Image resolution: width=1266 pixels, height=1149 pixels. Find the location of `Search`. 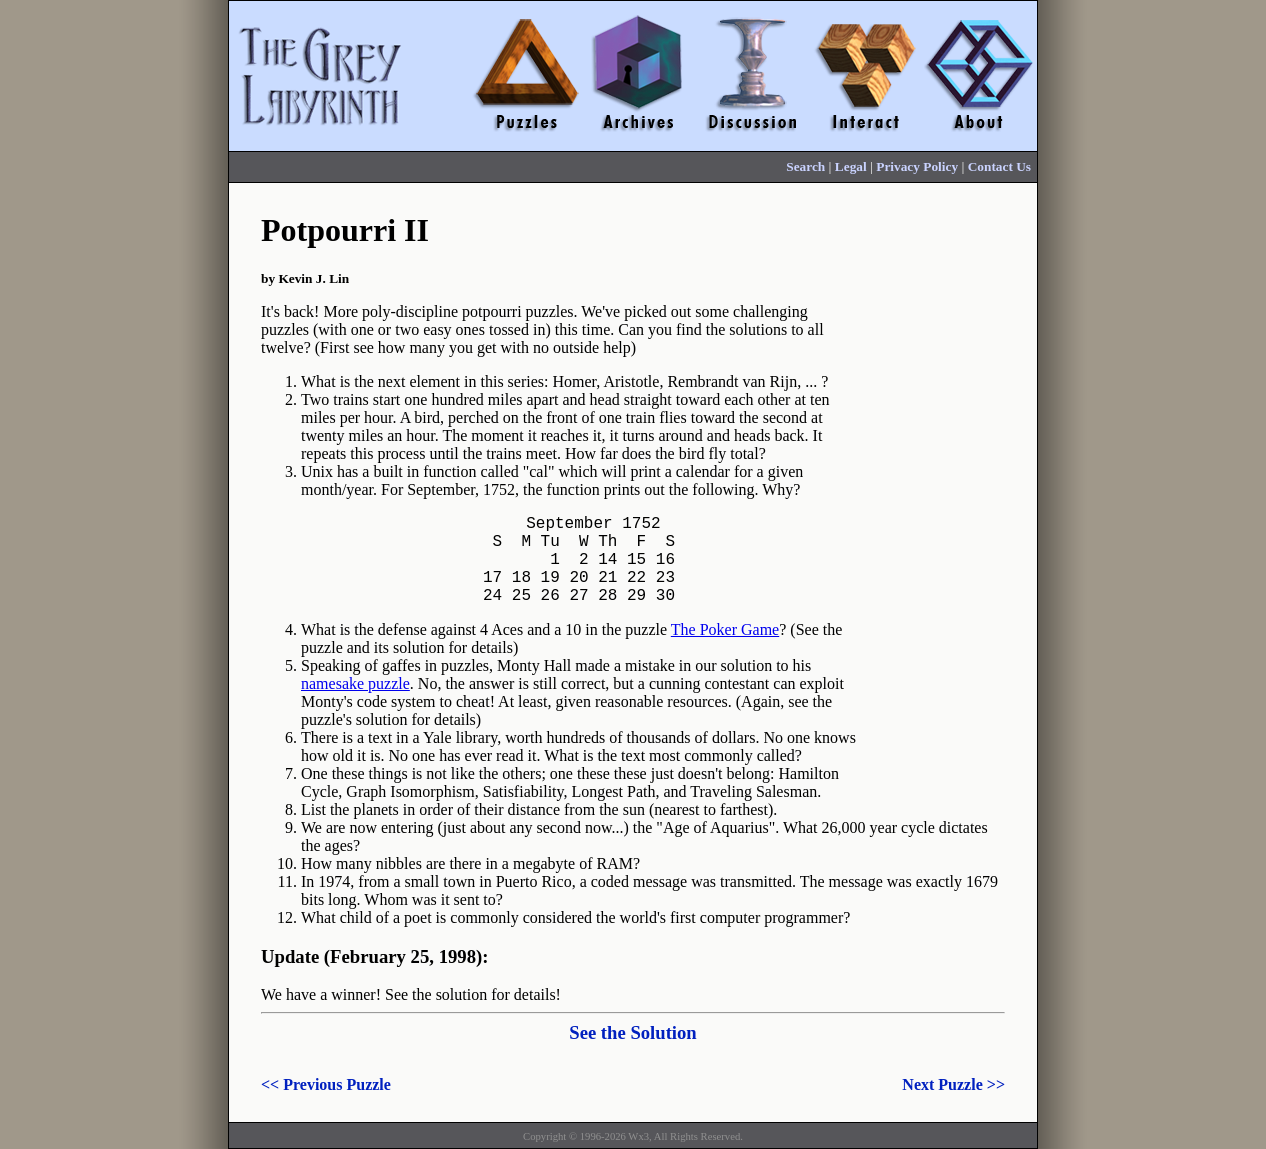

Search is located at coordinates (805, 166).